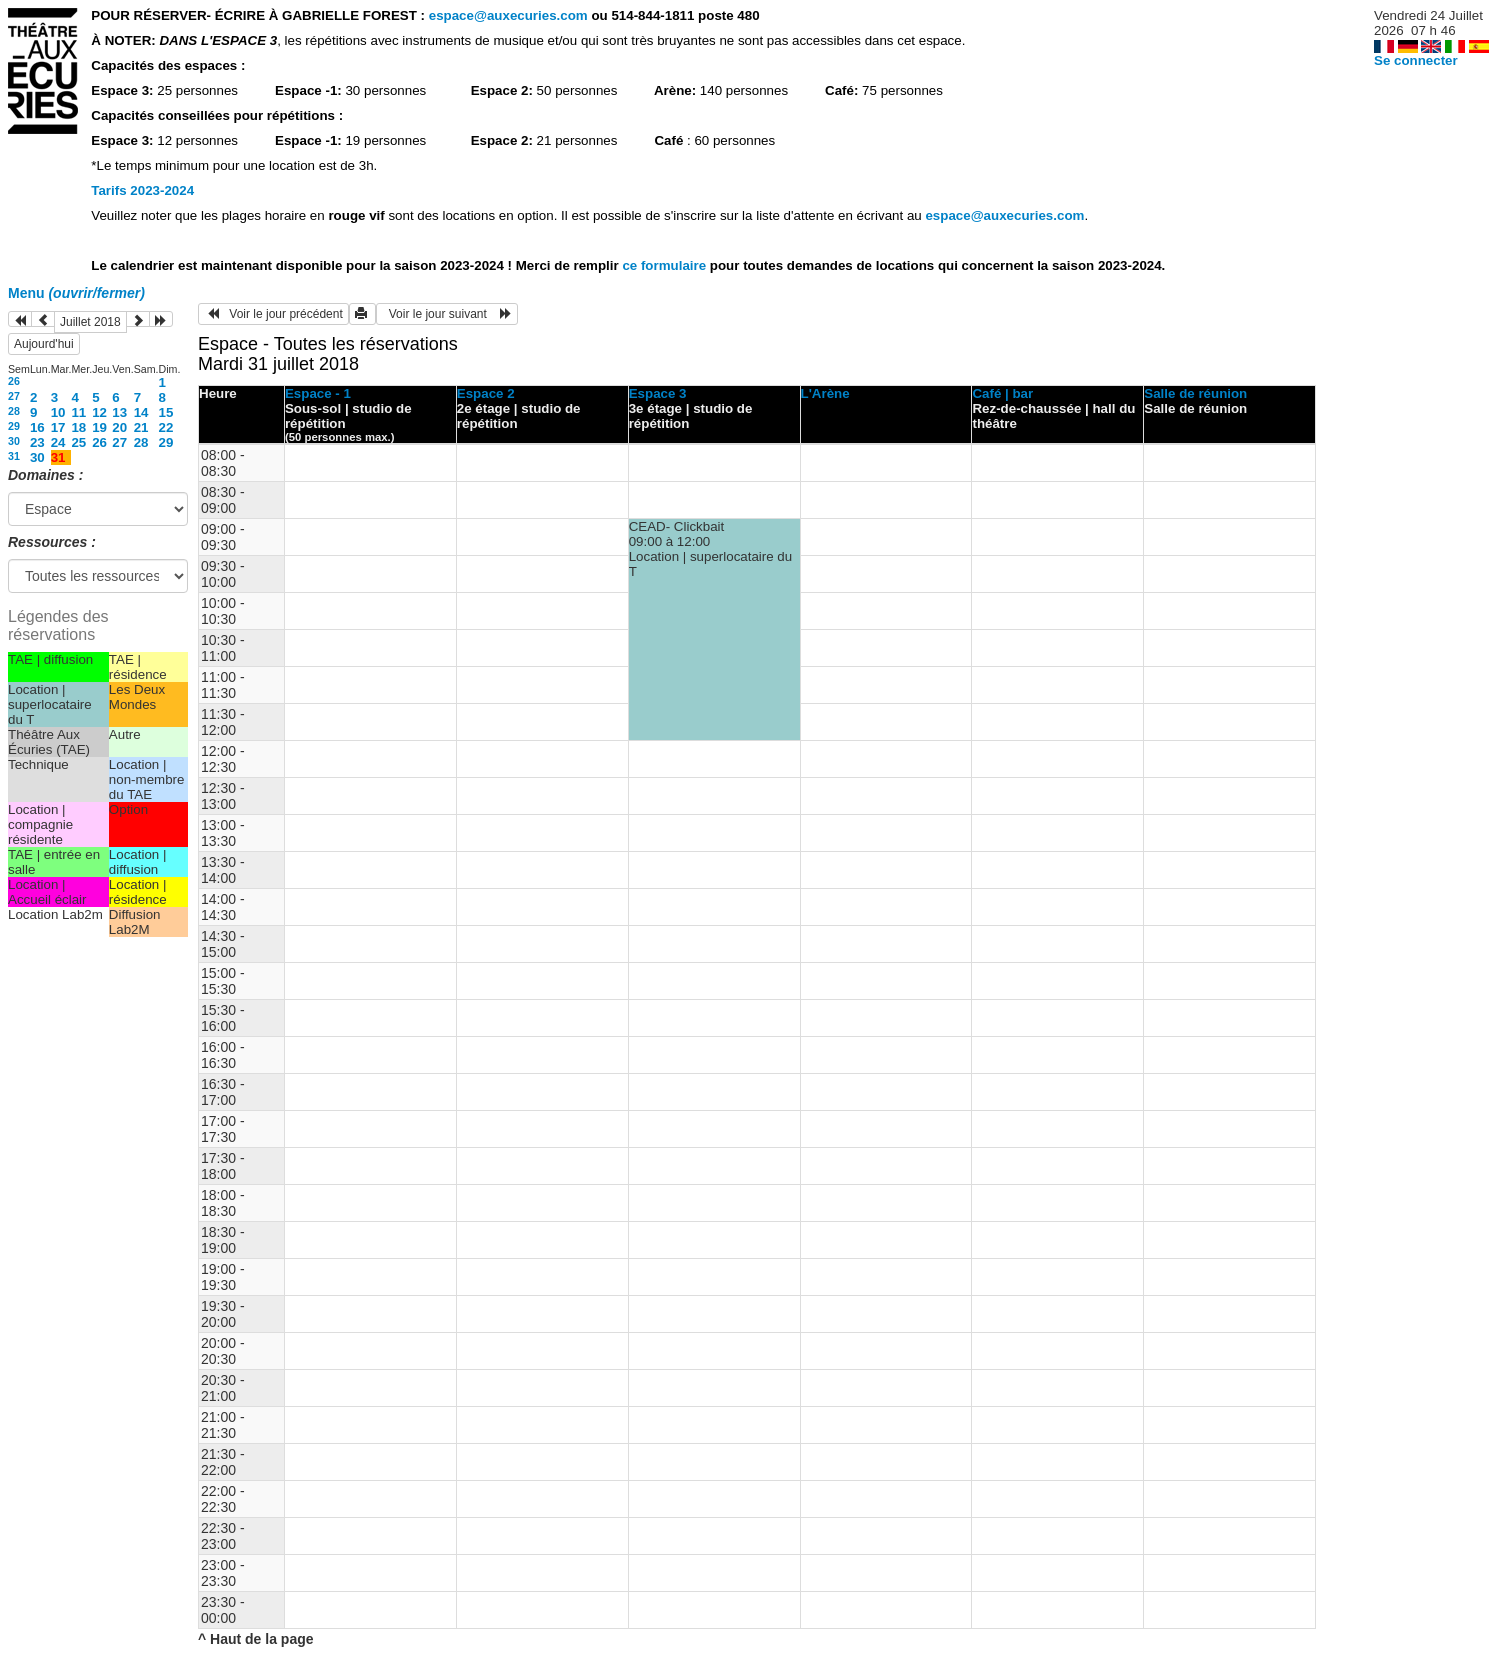 The height and width of the screenshot is (1657, 1507). Describe the element at coordinates (1195, 393) in the screenshot. I see `Salle de réunion` at that location.